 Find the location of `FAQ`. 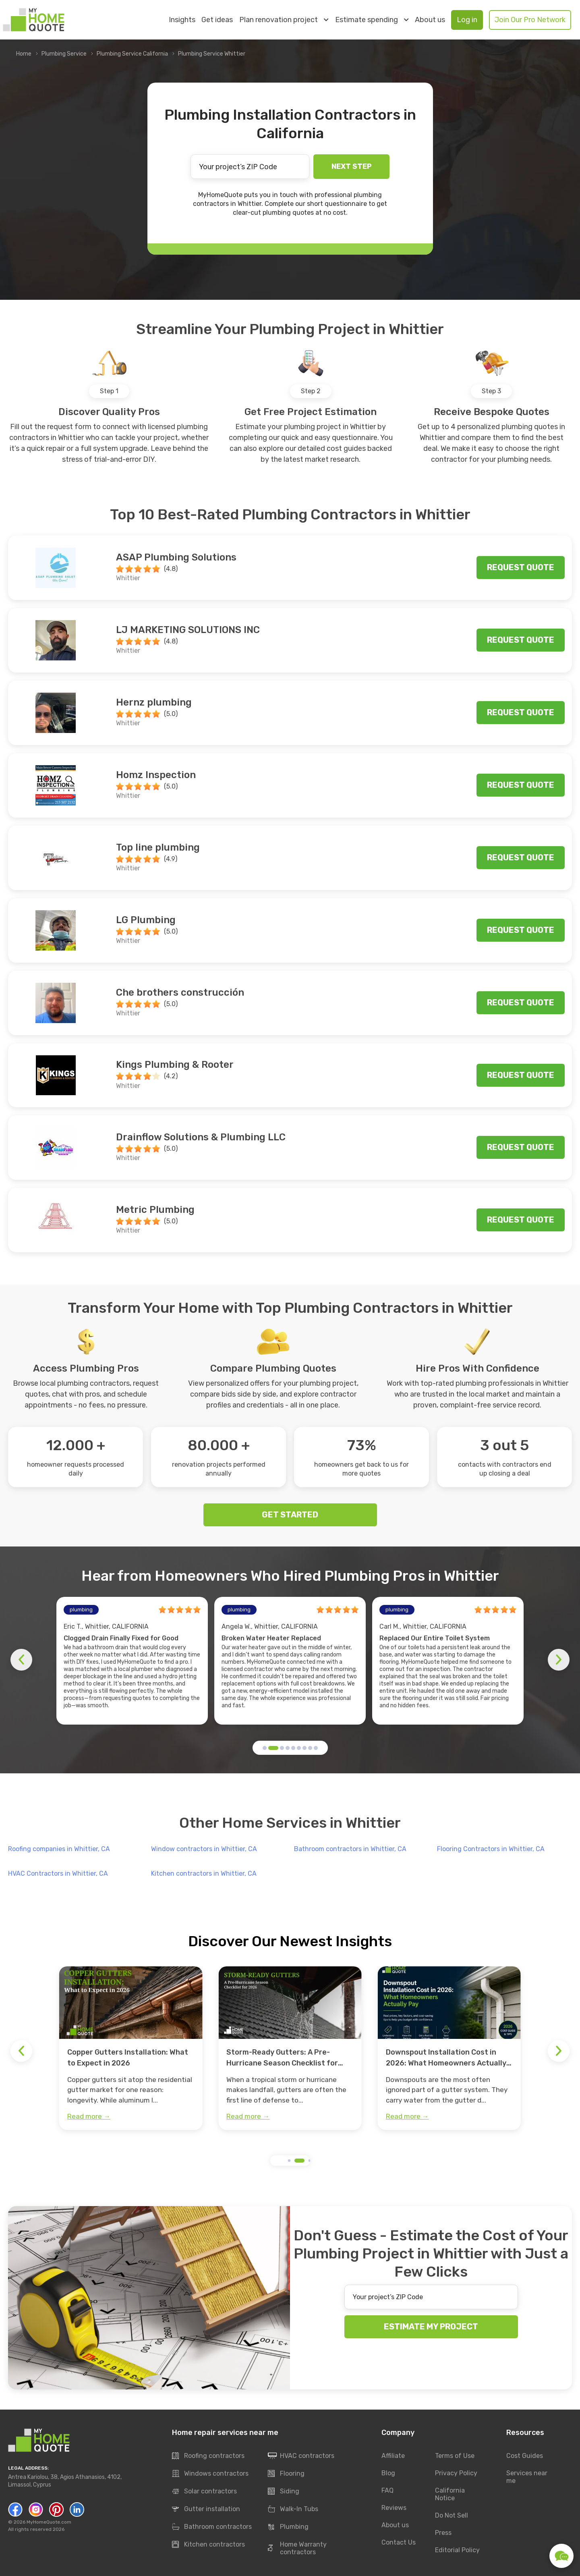

FAQ is located at coordinates (387, 2490).